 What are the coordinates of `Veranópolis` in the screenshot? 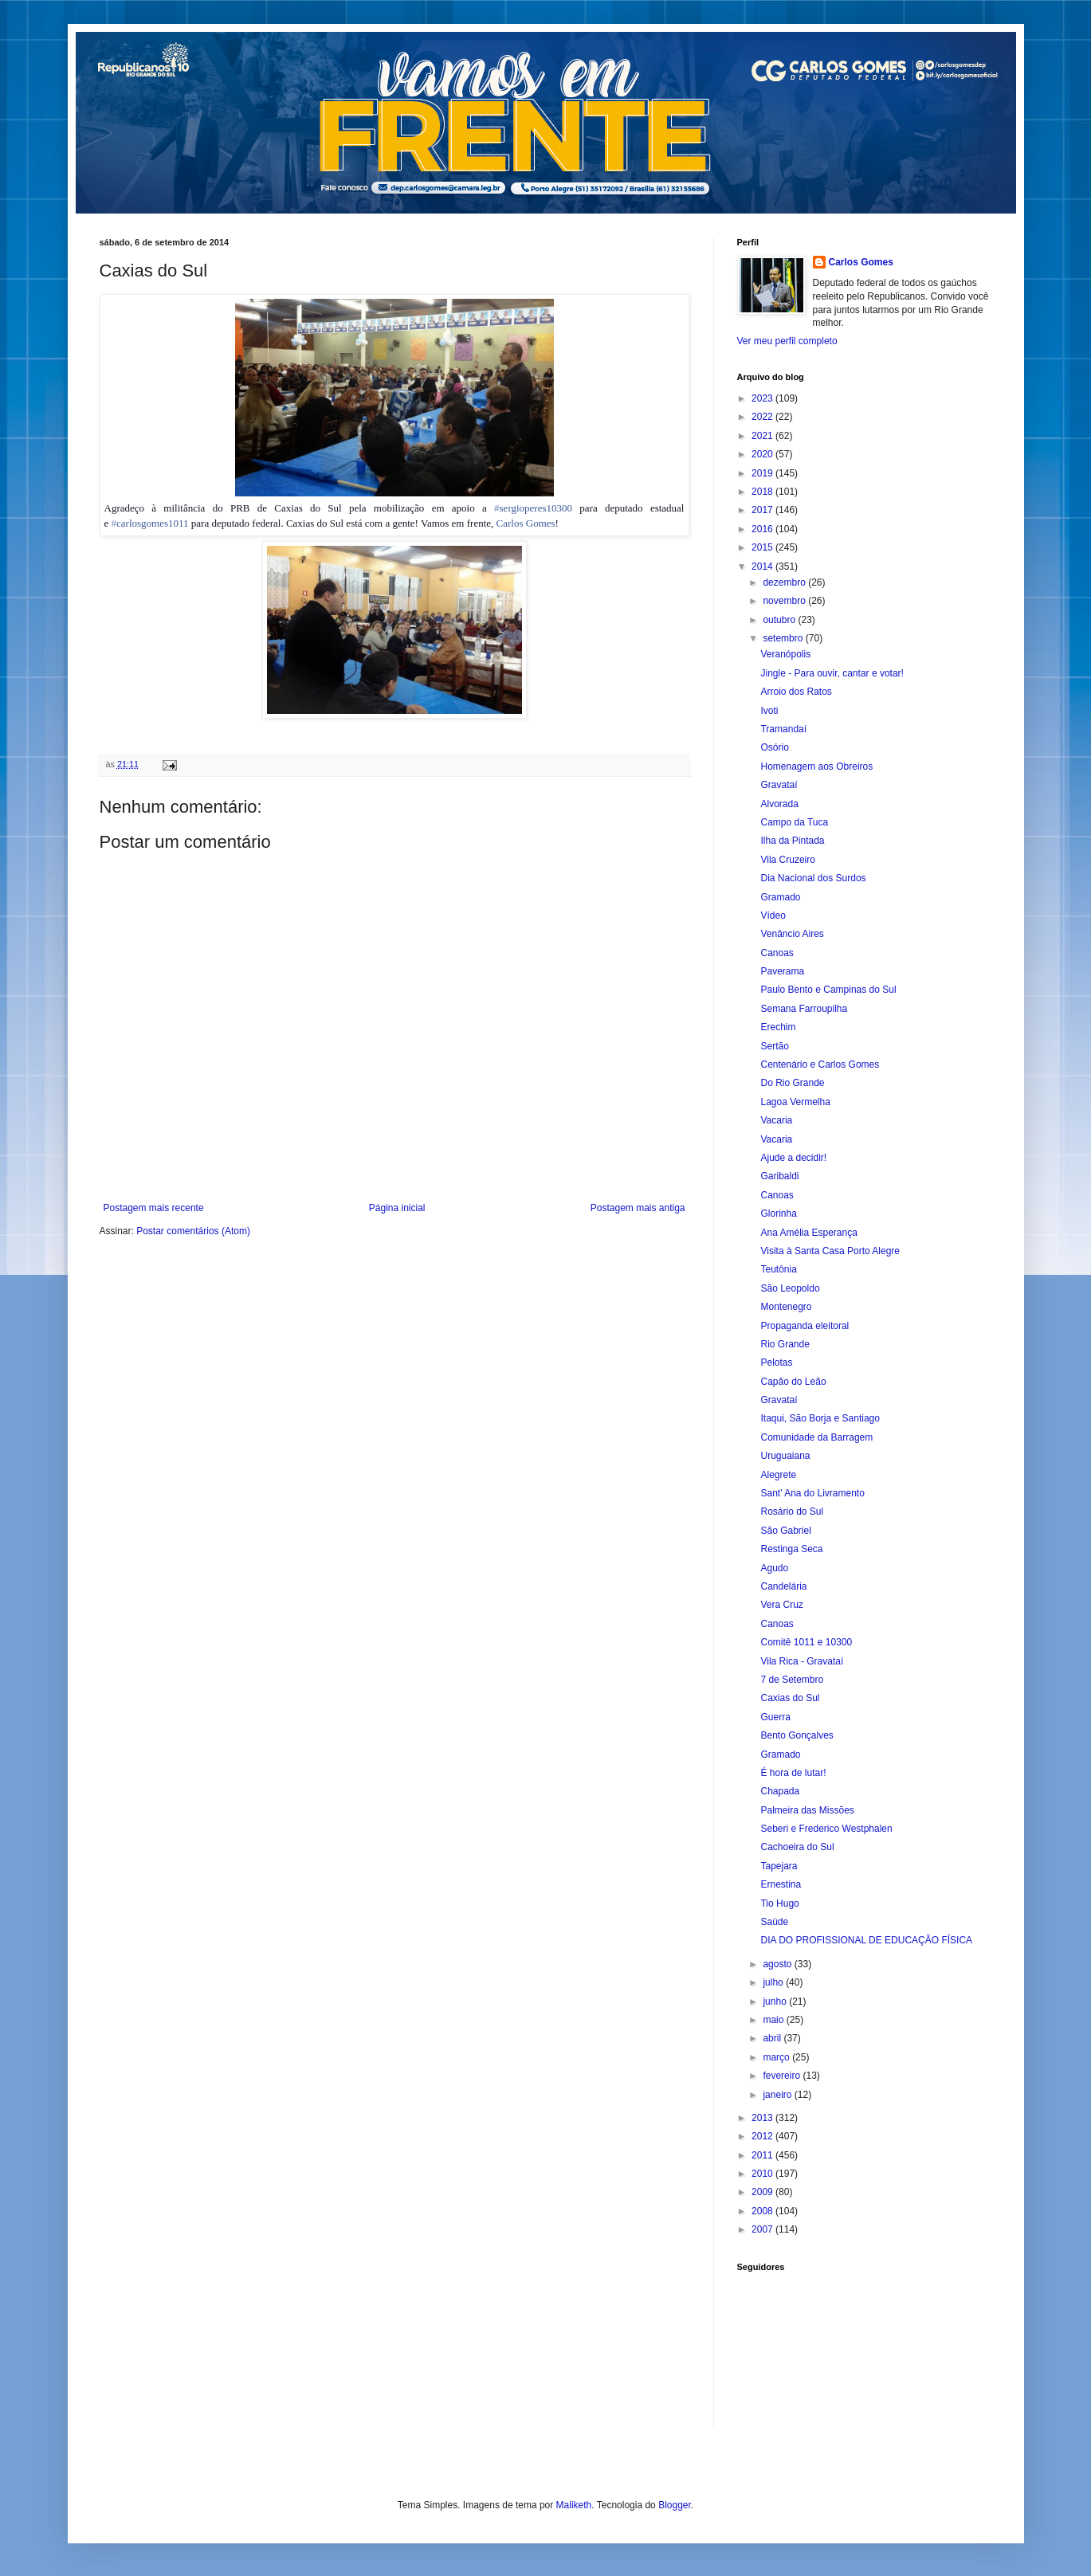 It's located at (785, 654).